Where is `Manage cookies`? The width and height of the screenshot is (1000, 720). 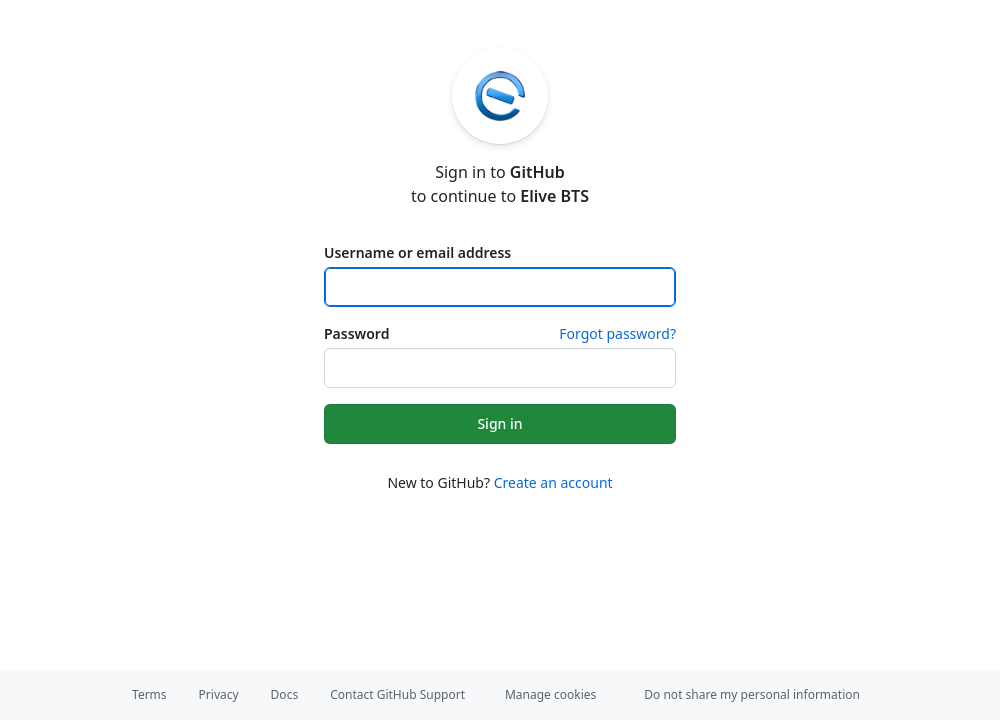 Manage cookies is located at coordinates (550, 694).